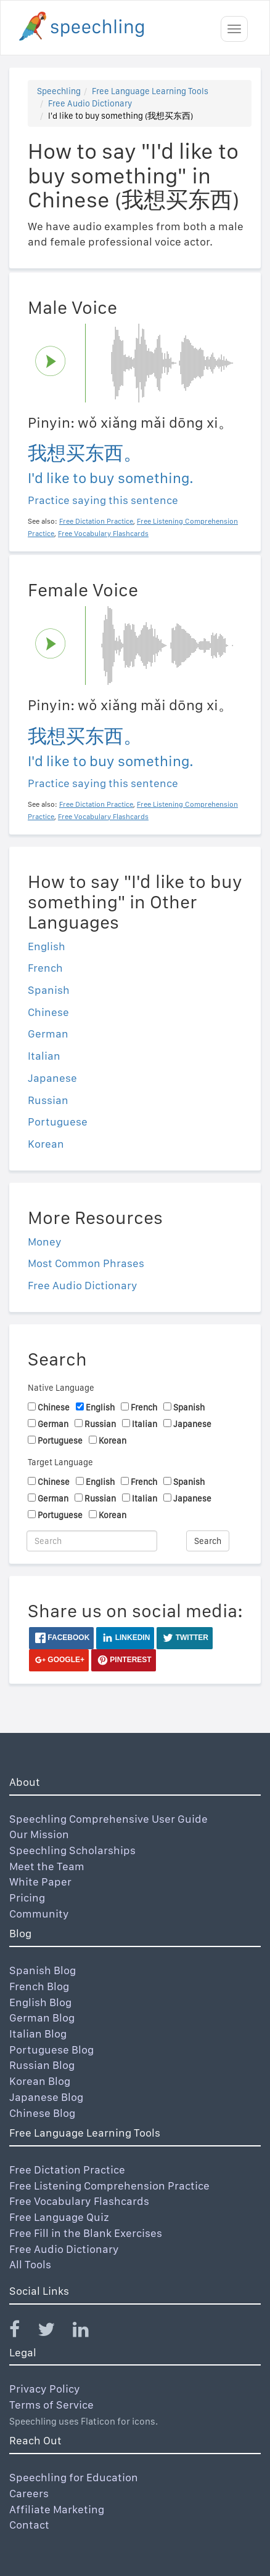 The width and height of the screenshot is (270, 2576). I want to click on Free Language Learning Tools, so click(150, 91).